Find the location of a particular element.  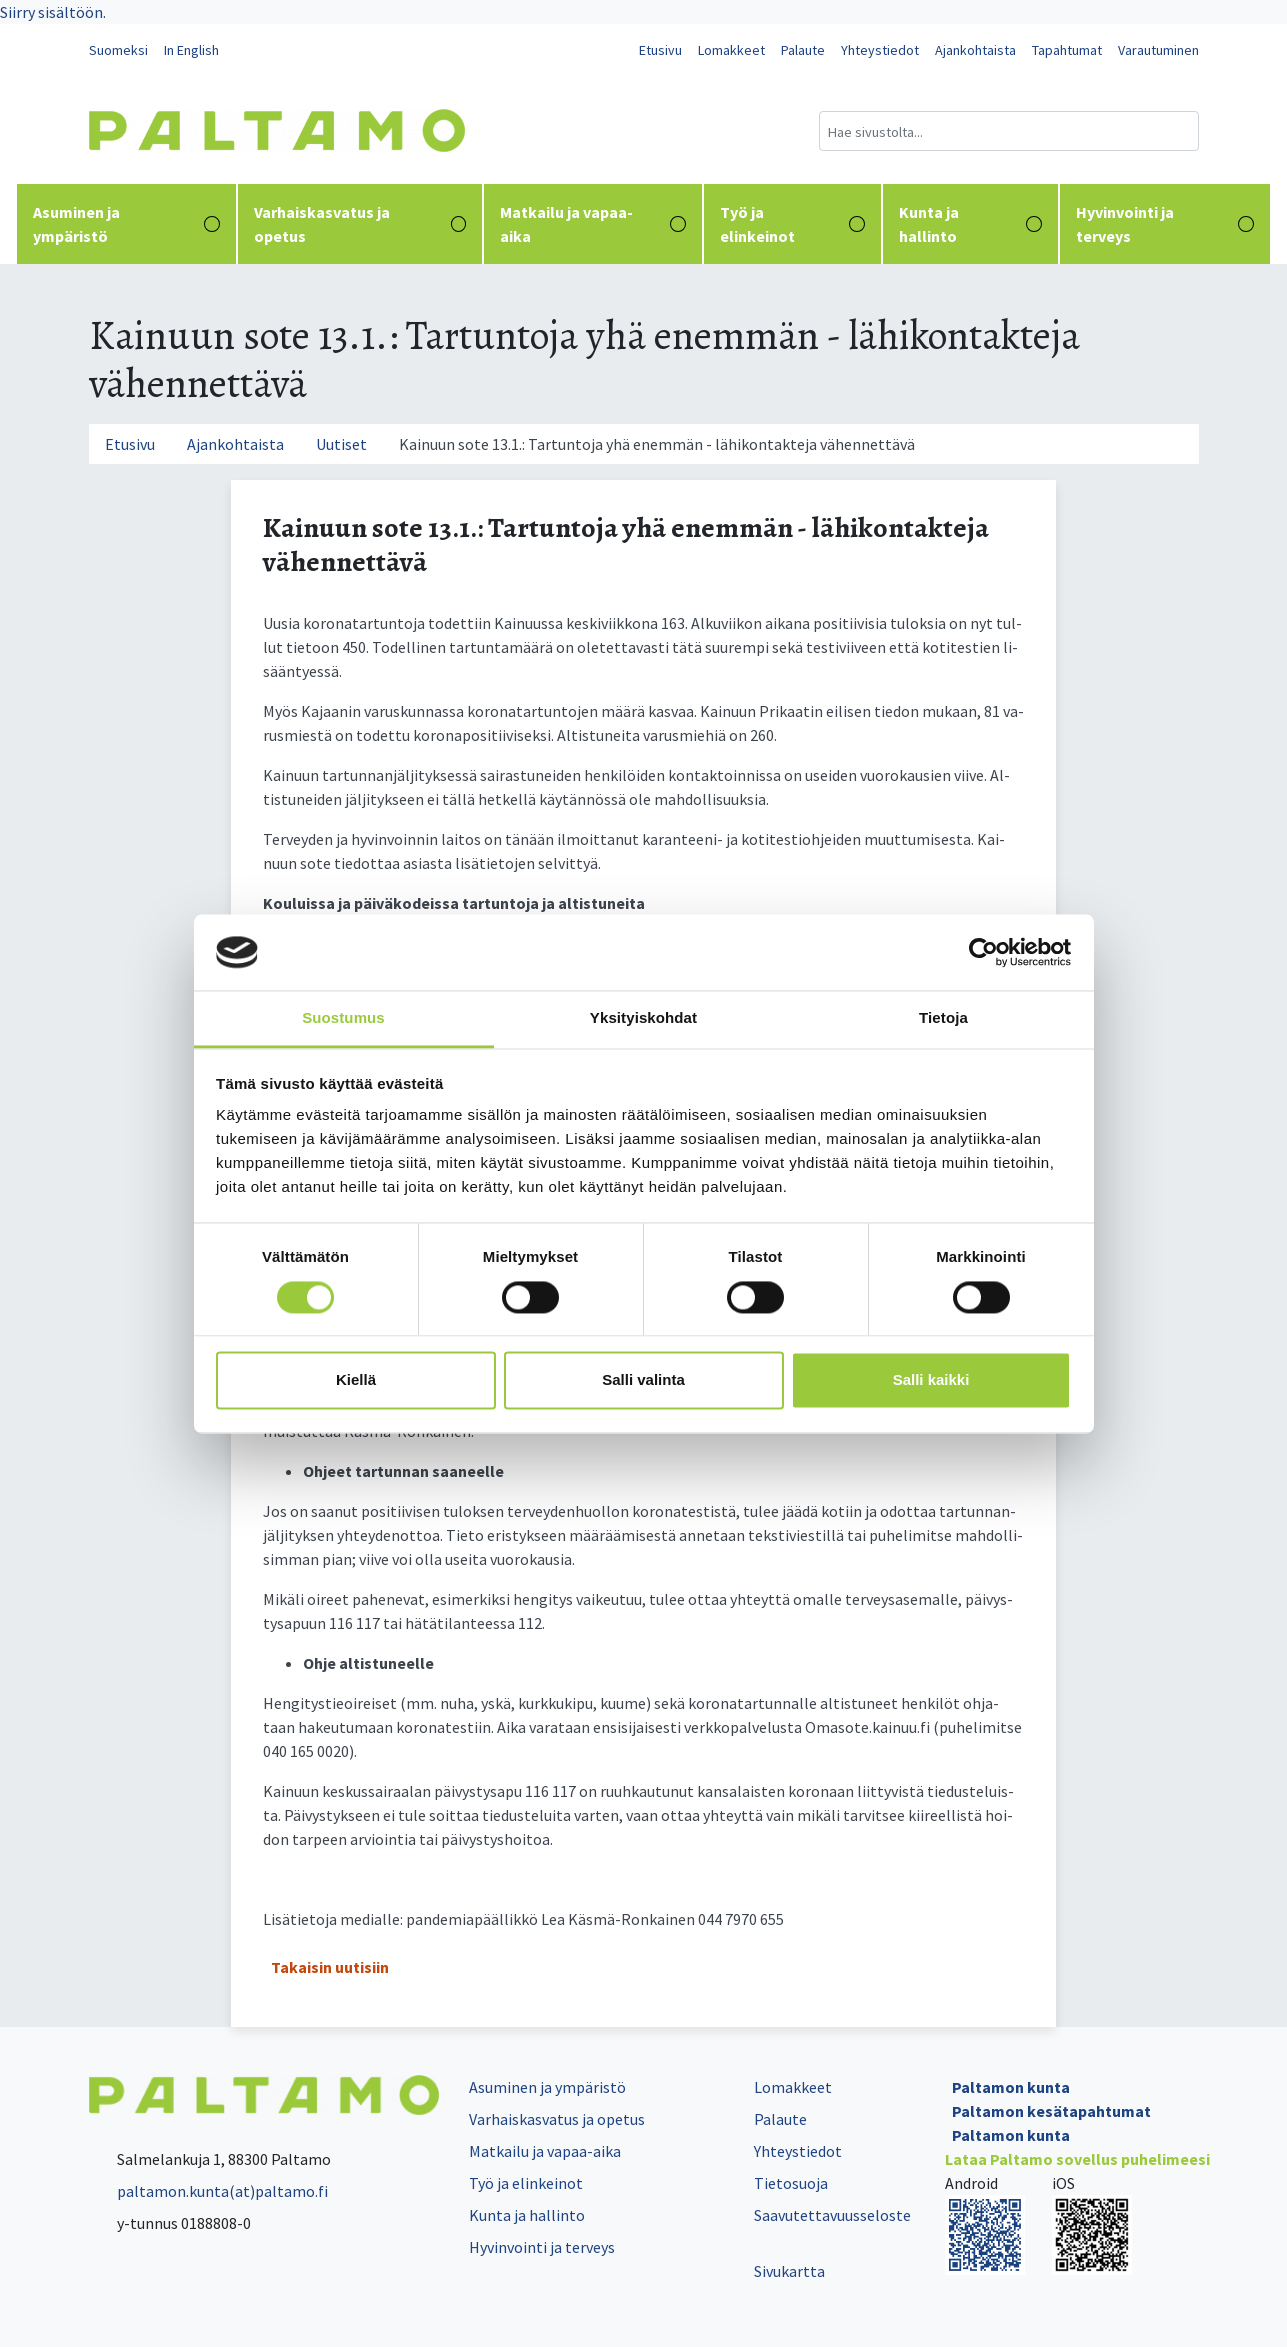

paltamon.kunta(at)paltamo.fi is located at coordinates (208, 2191).